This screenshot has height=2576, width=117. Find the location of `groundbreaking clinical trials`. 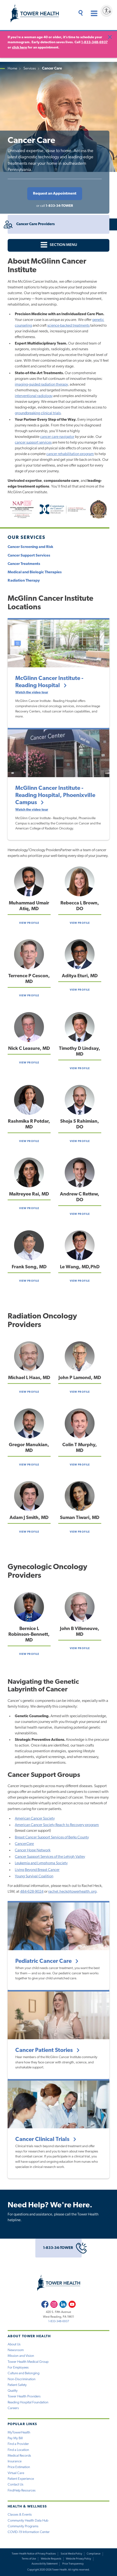

groundbreaking clinical trials is located at coordinates (38, 413).